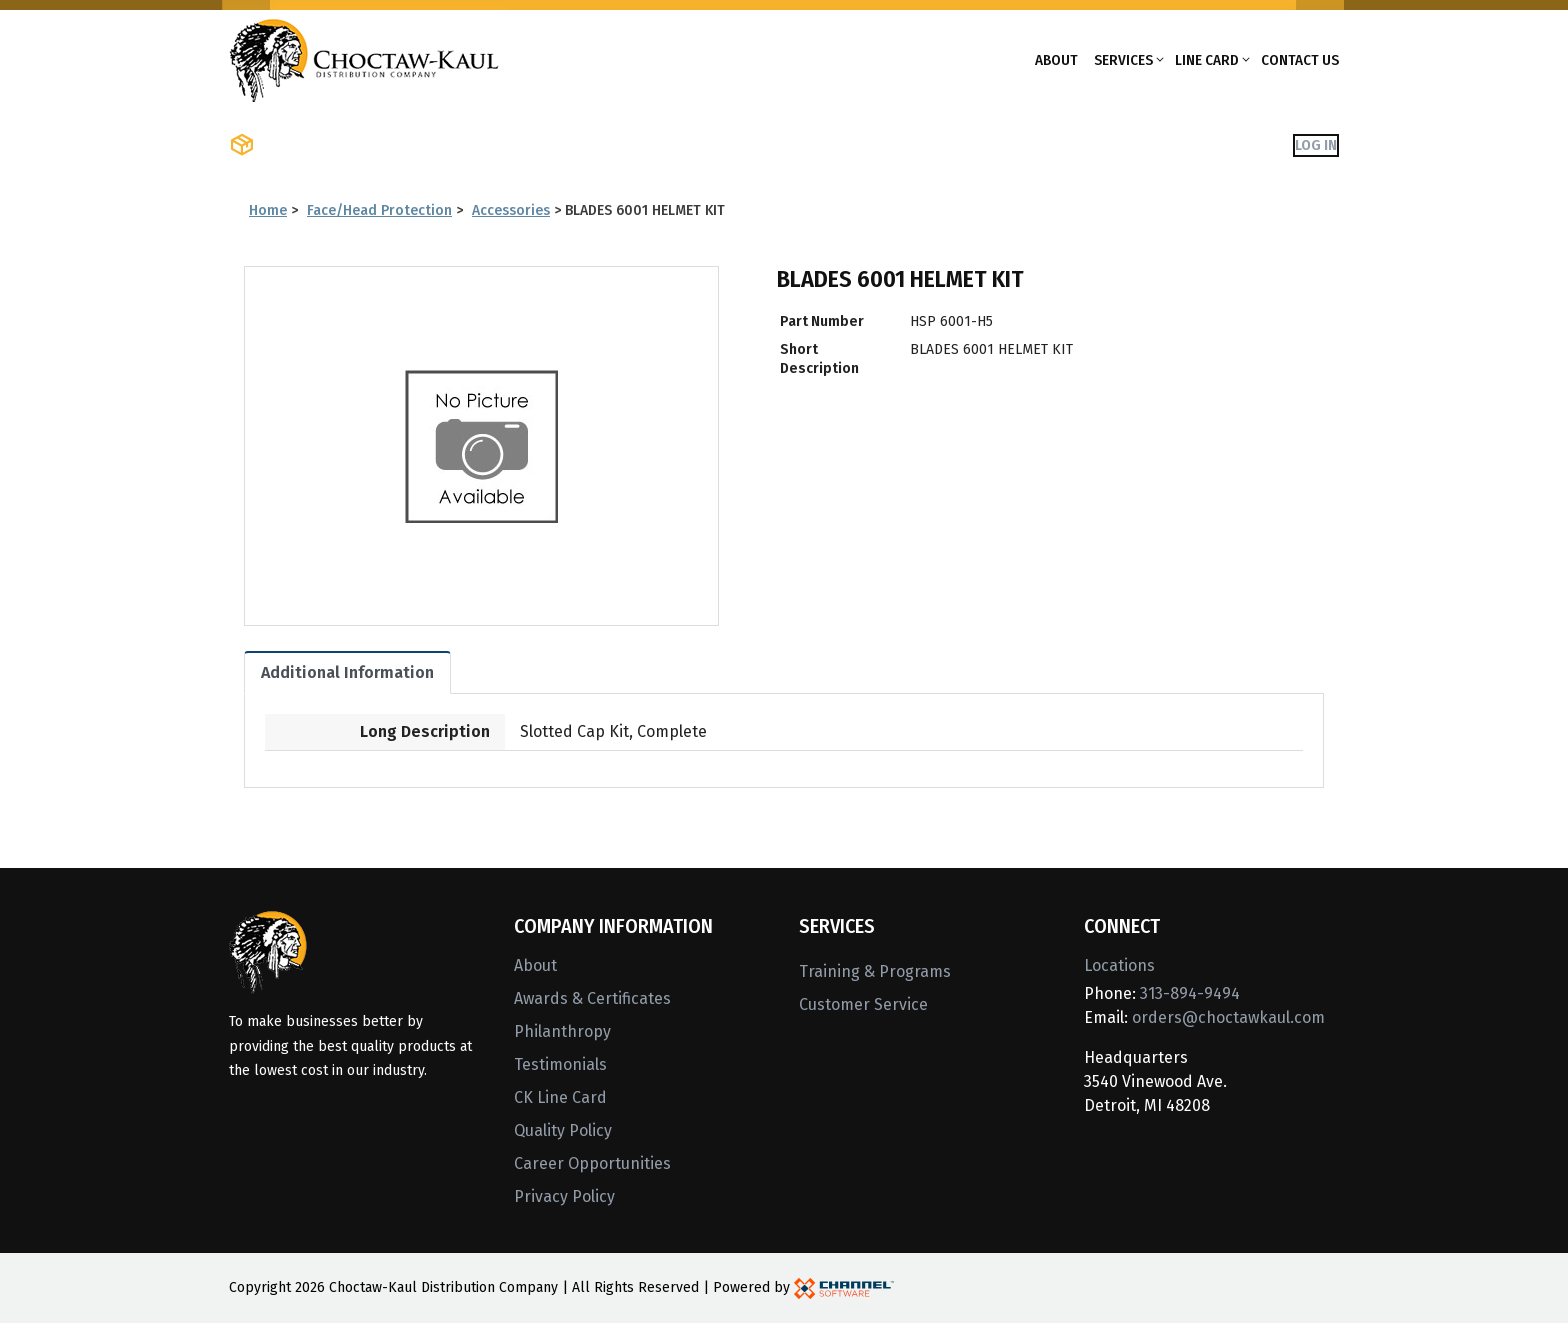  Describe the element at coordinates (875, 971) in the screenshot. I see `Training & Programs` at that location.